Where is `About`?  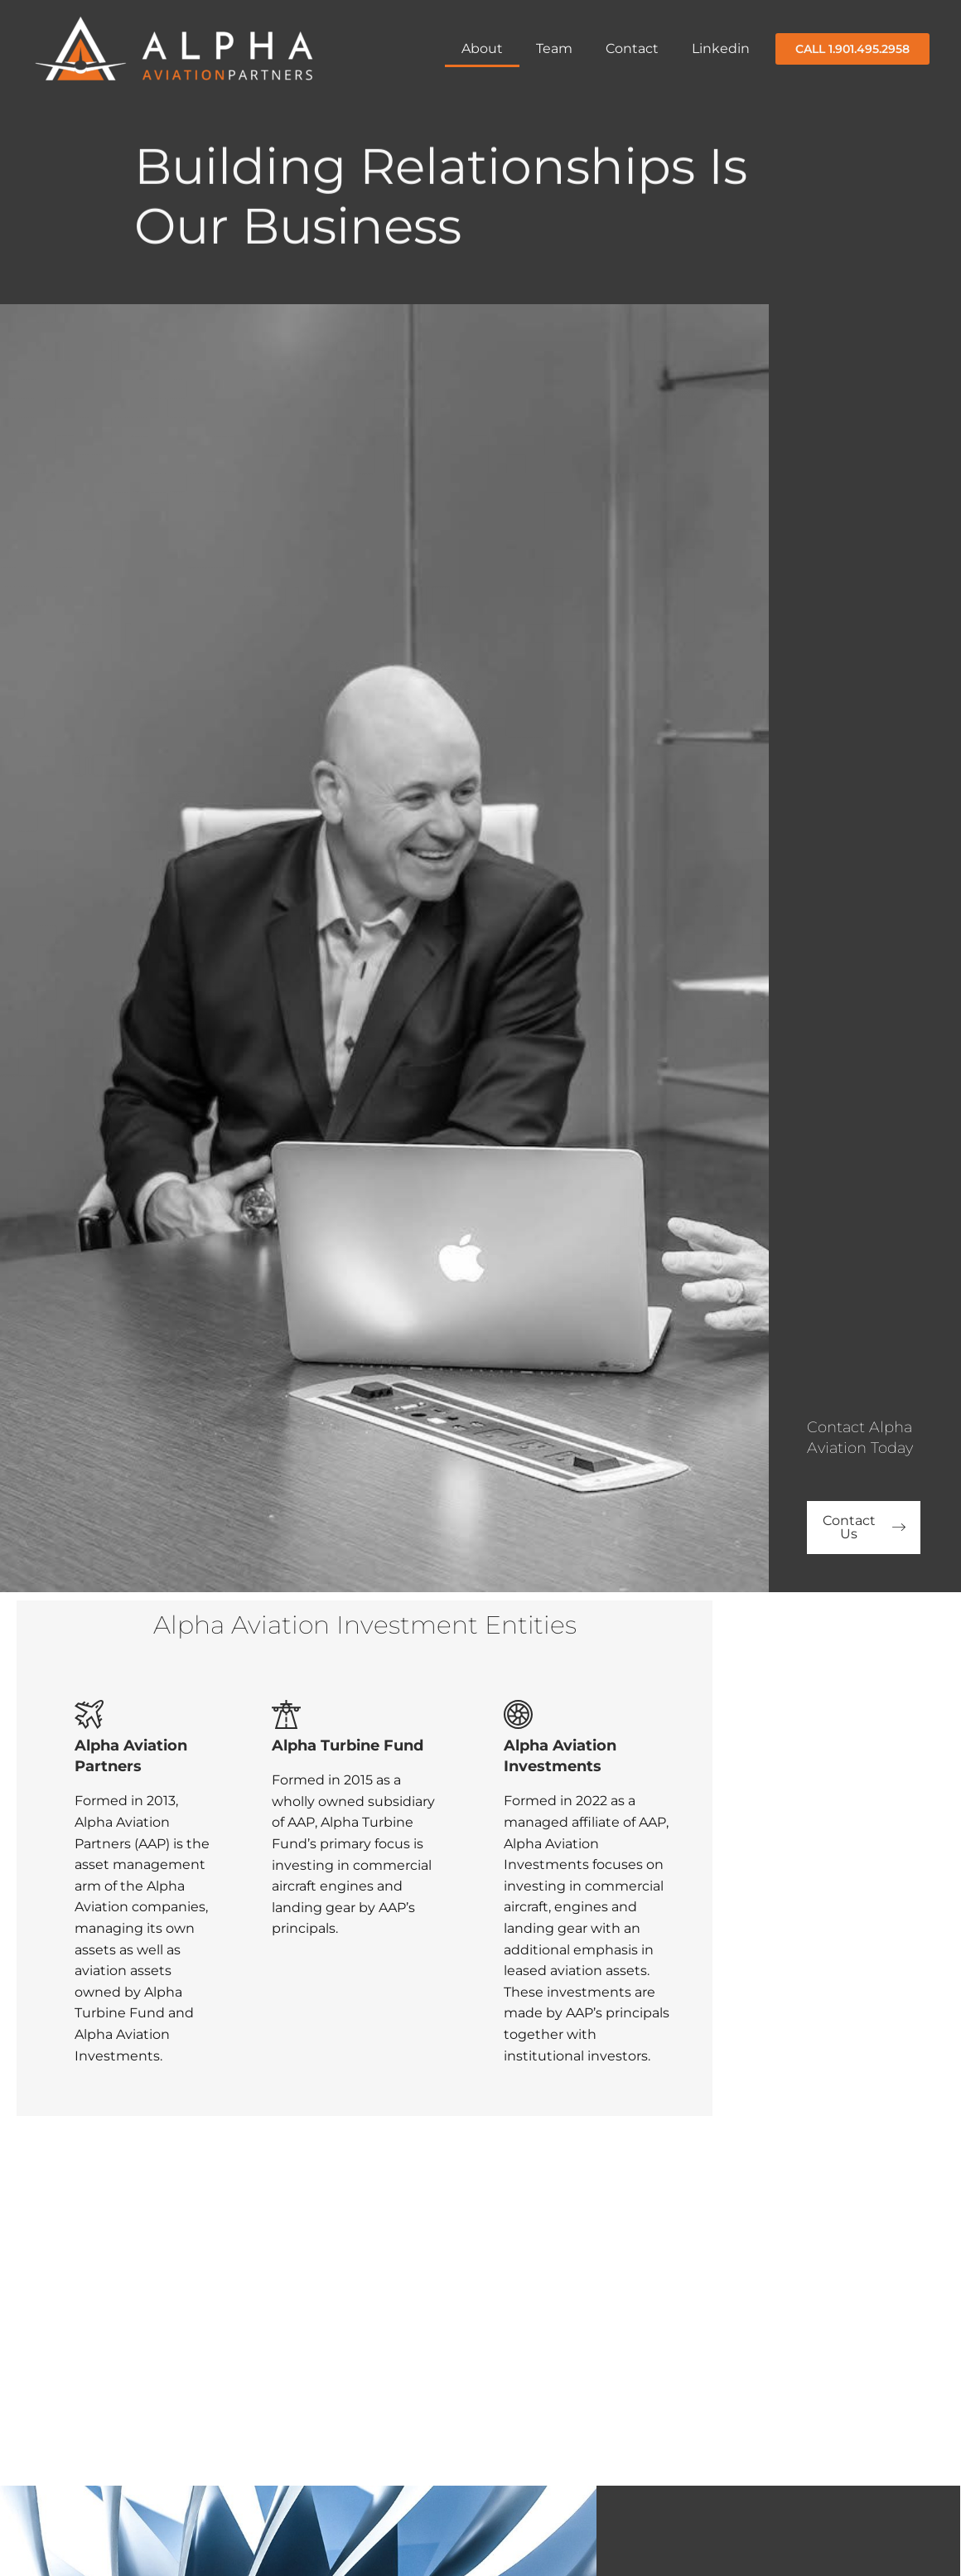
About is located at coordinates (482, 48).